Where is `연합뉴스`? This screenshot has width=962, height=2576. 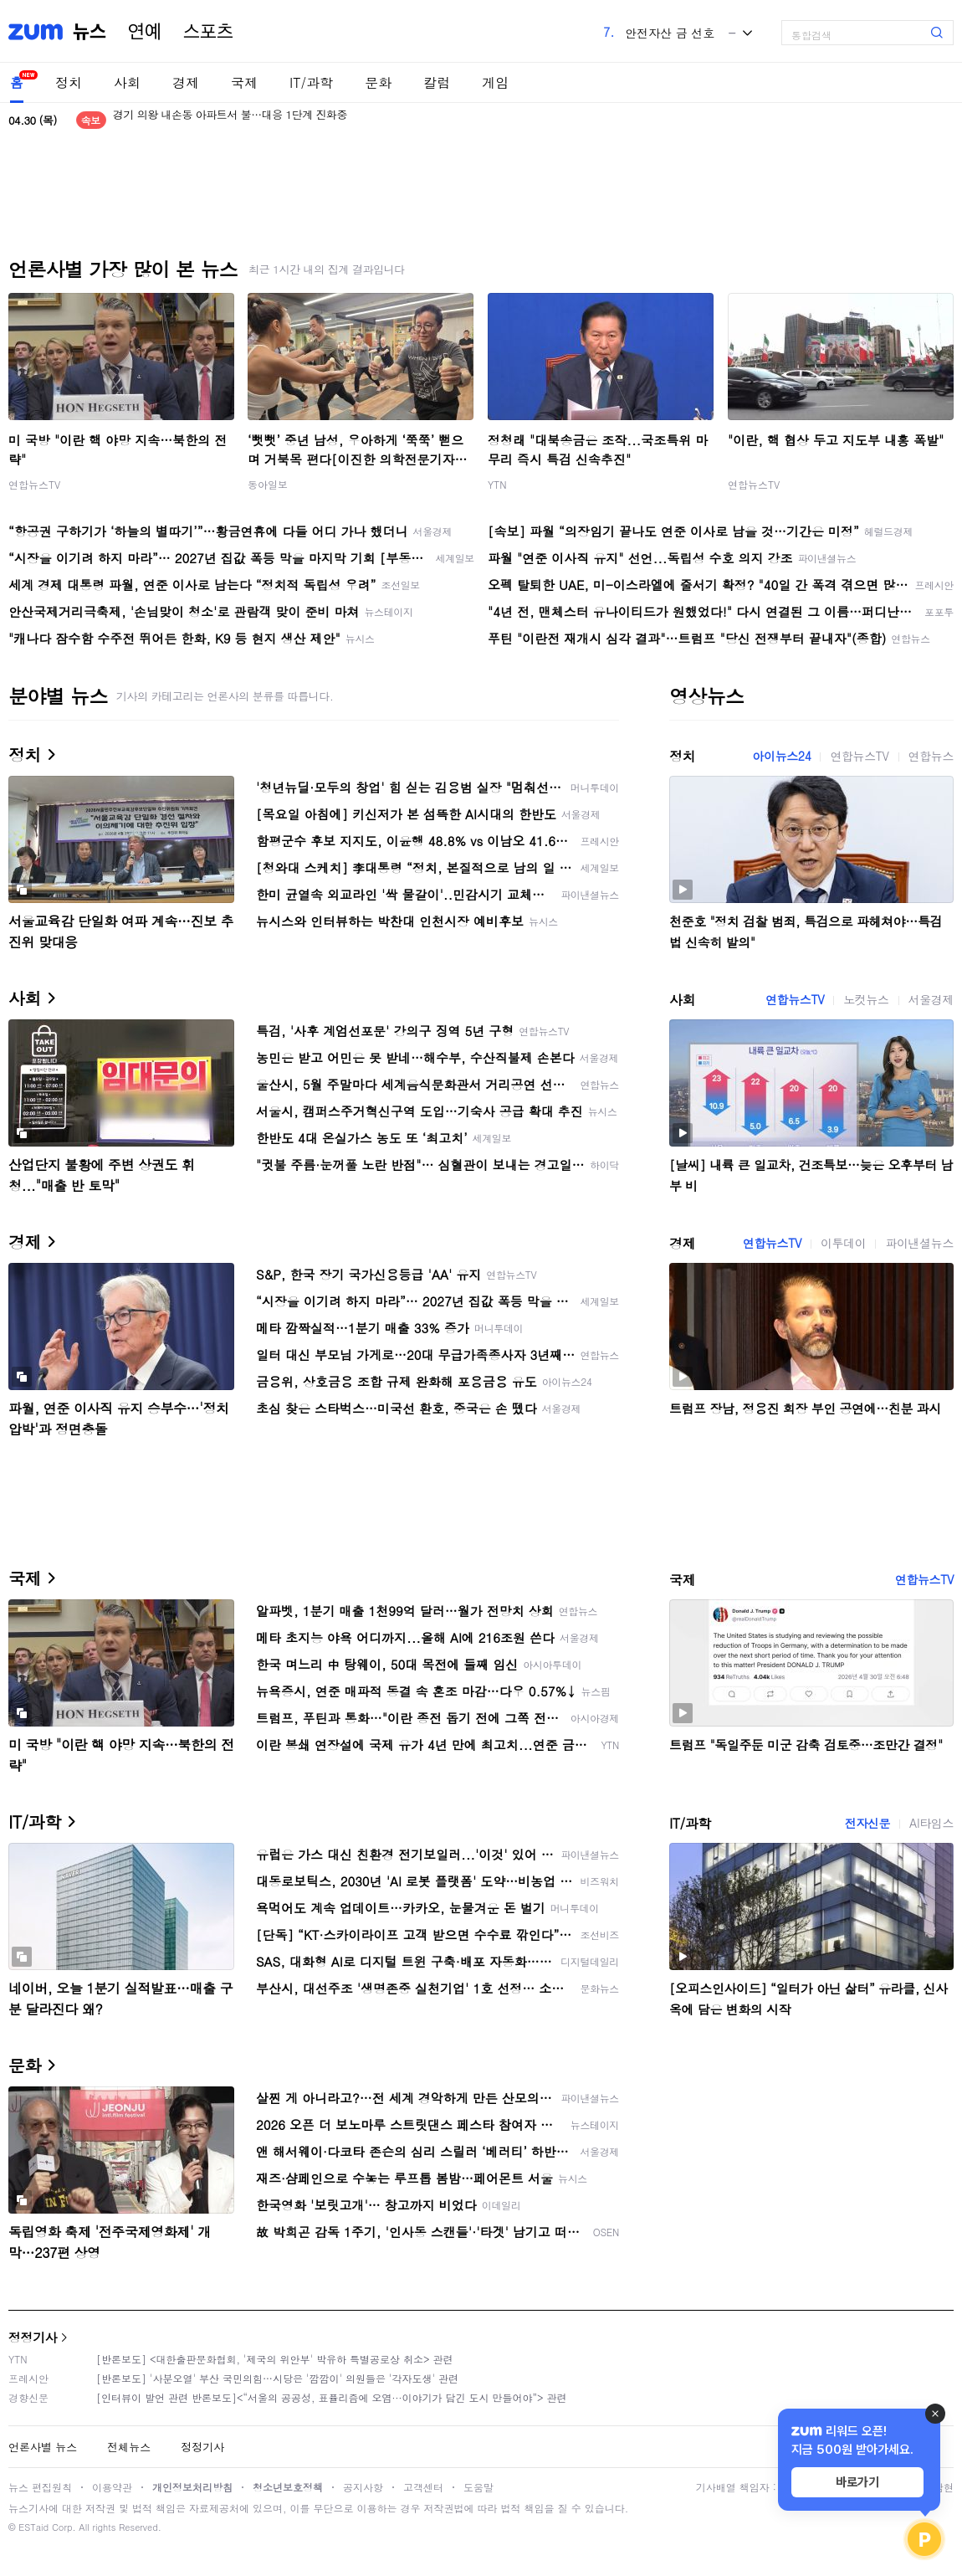 연합뉴스 is located at coordinates (931, 755).